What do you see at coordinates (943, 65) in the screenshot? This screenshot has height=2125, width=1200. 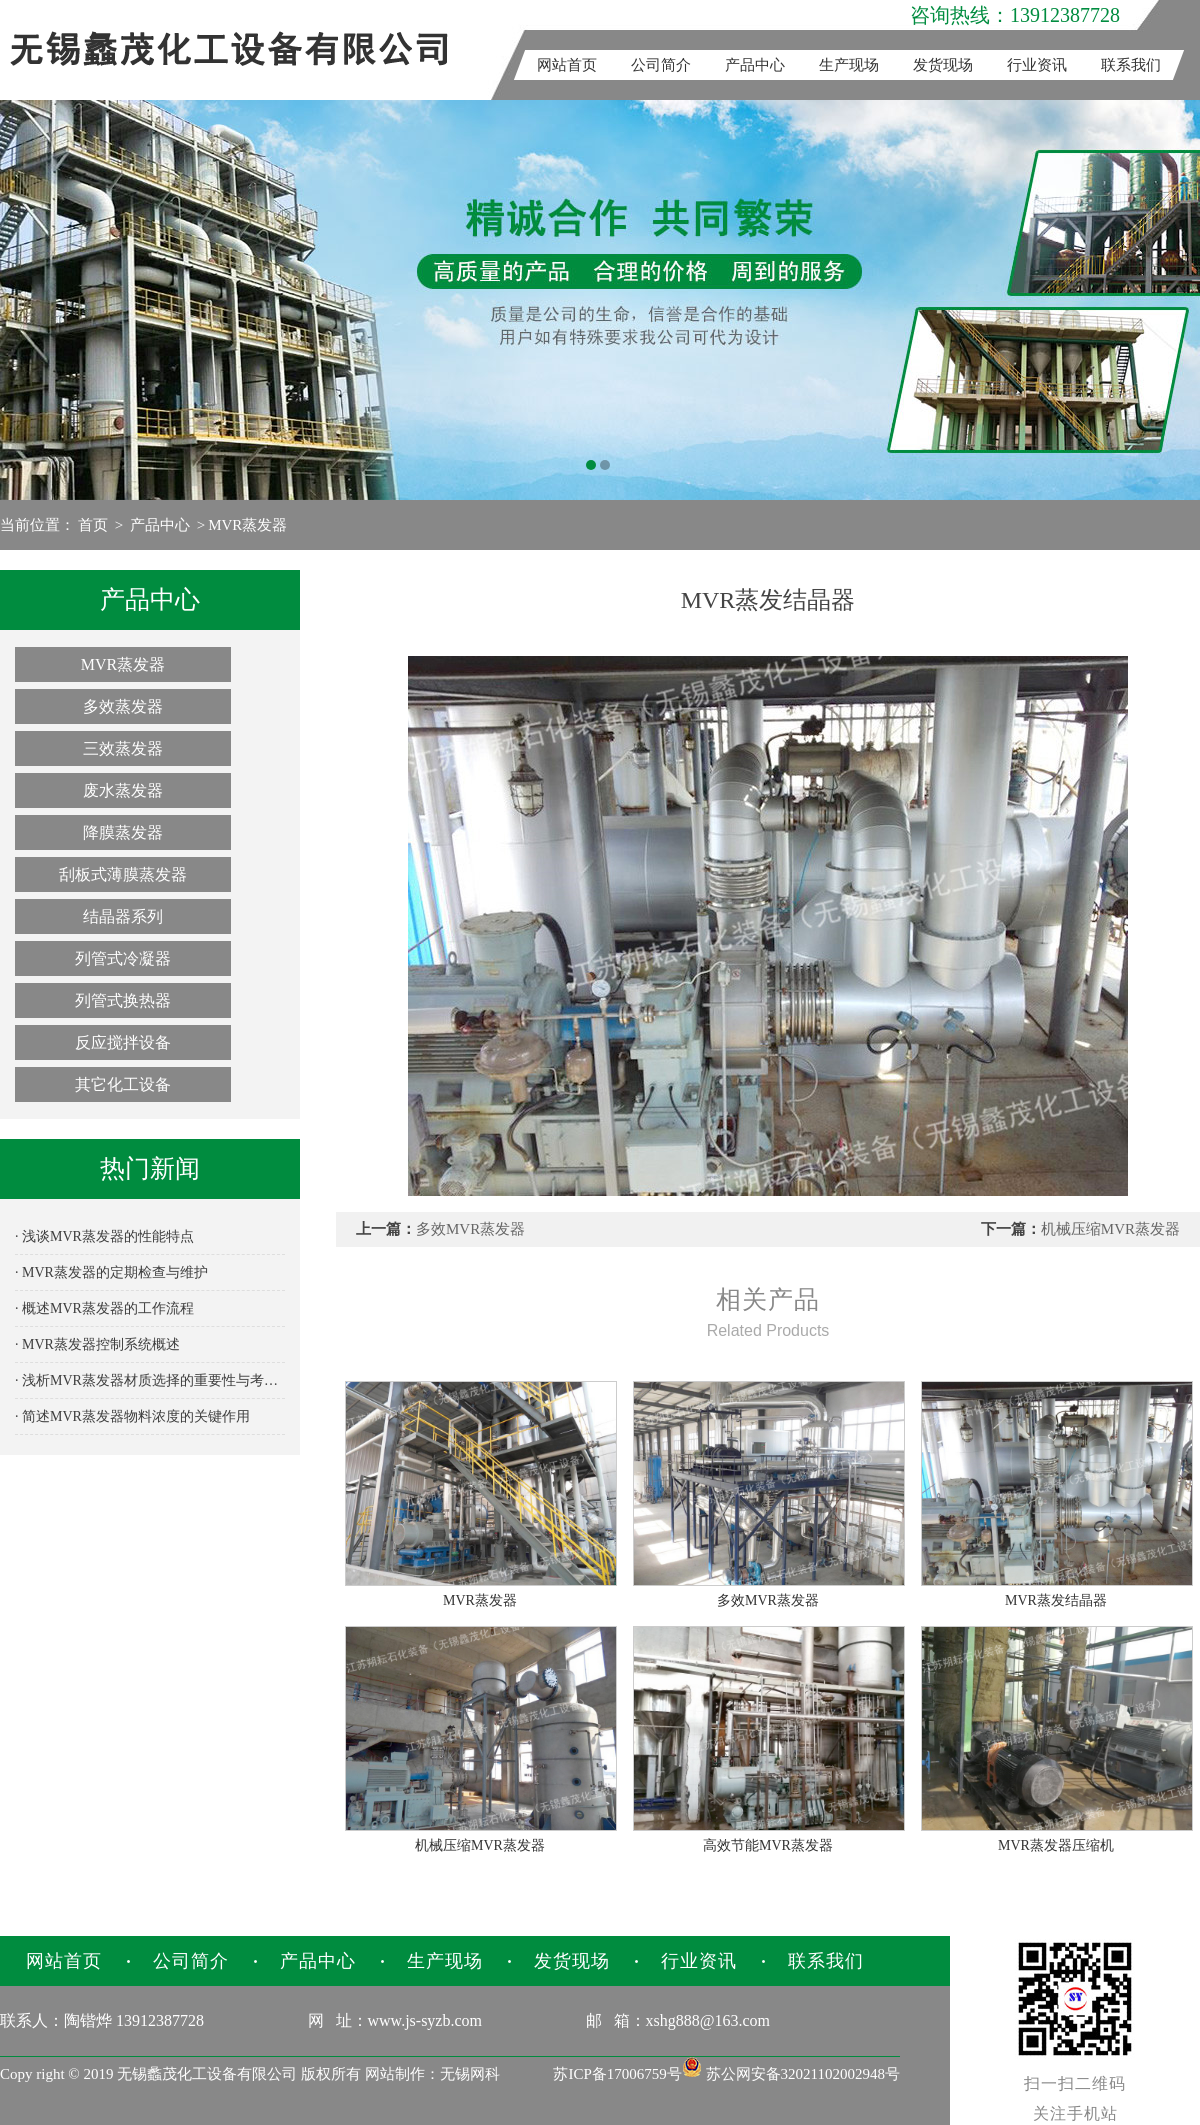 I see `发货现场` at bounding box center [943, 65].